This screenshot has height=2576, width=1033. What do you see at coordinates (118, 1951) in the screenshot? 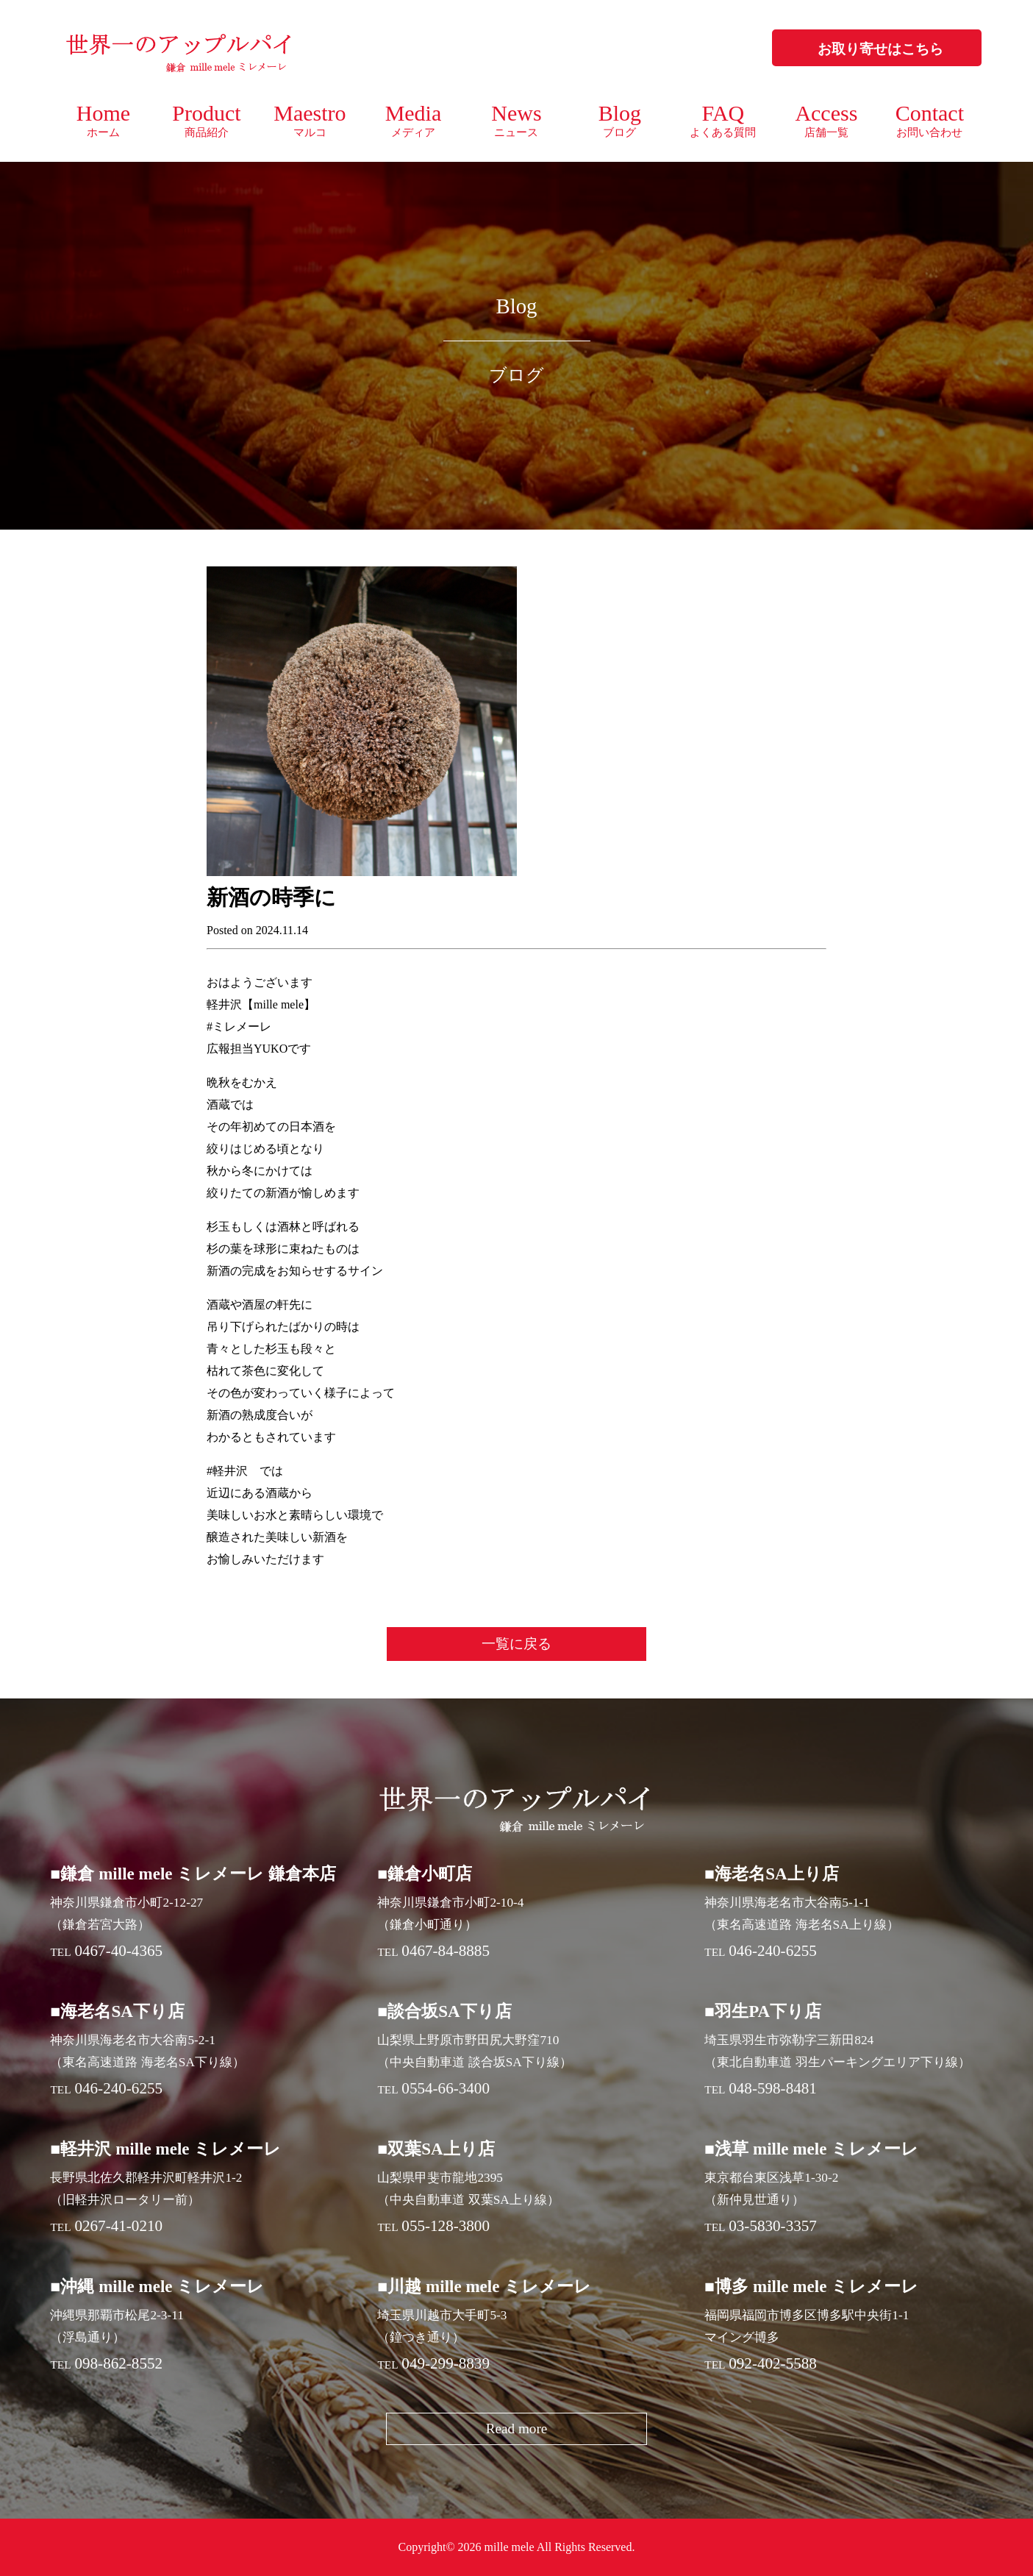
I see `0467-40-4365` at bounding box center [118, 1951].